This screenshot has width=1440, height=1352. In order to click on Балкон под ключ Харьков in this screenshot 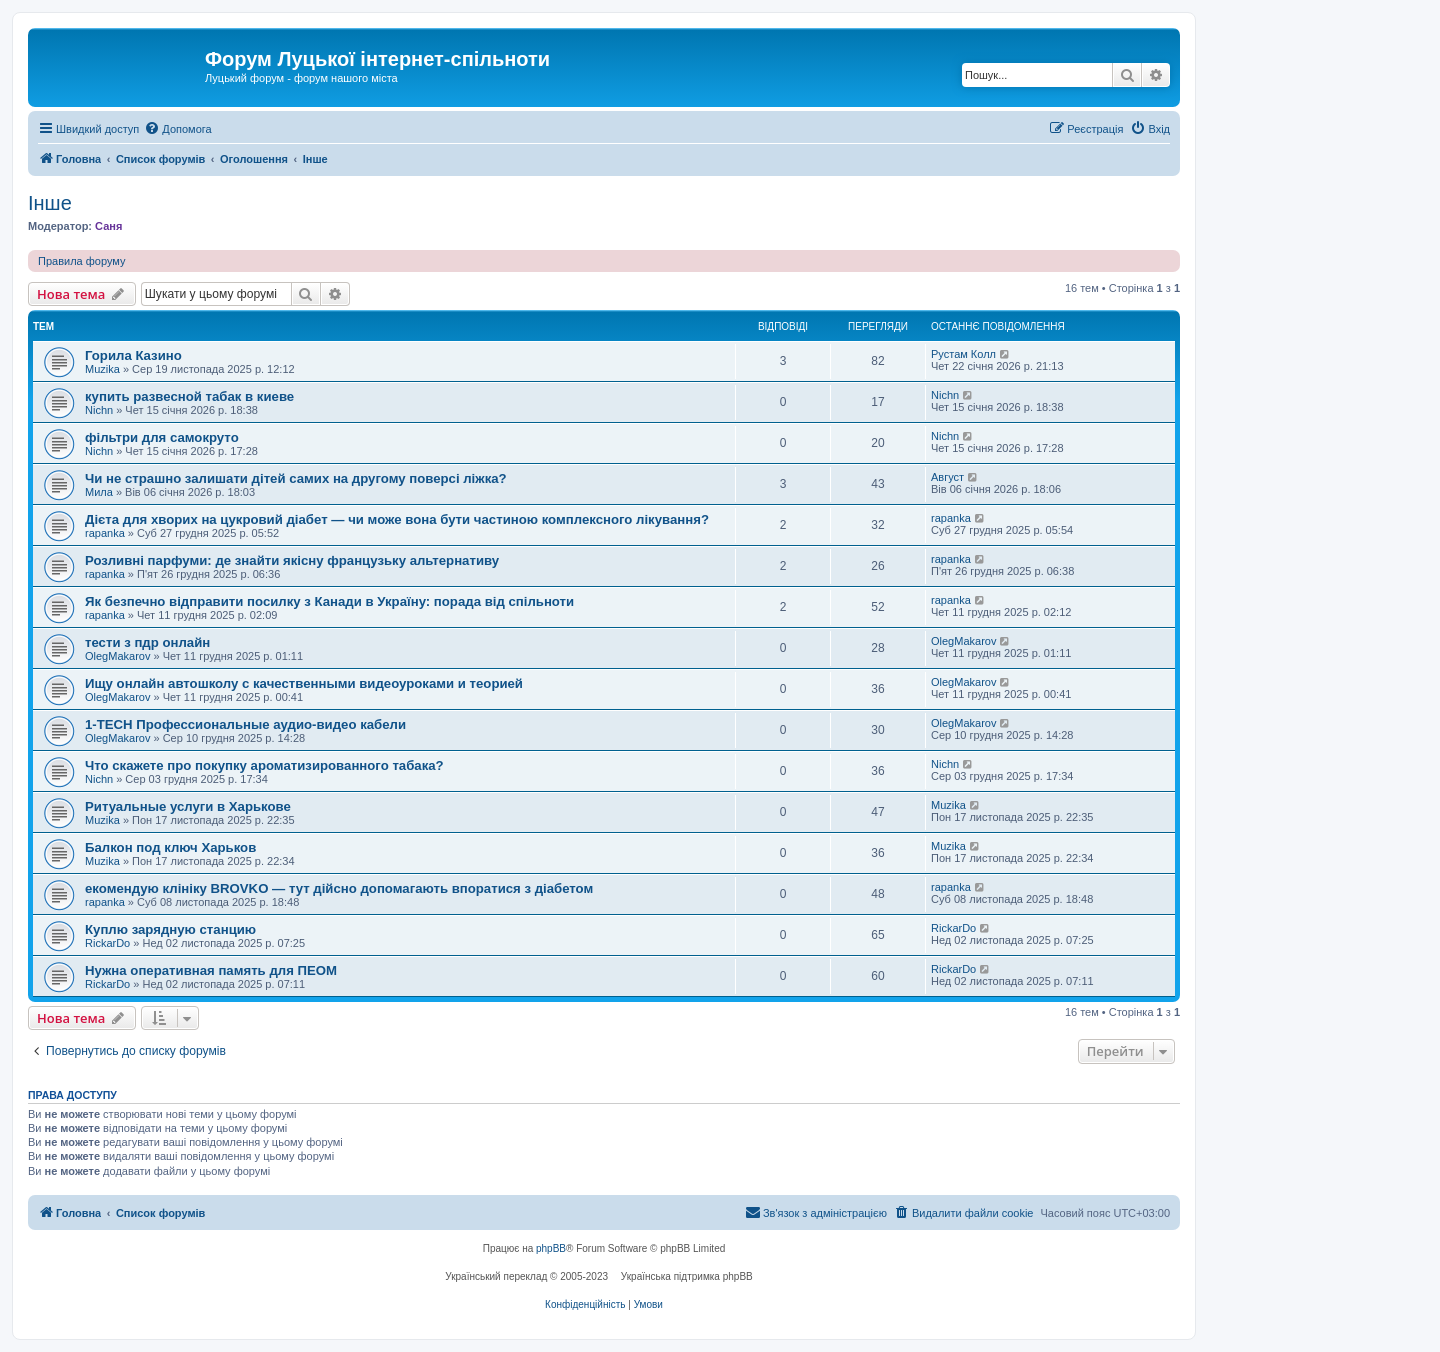, I will do `click(170, 847)`.